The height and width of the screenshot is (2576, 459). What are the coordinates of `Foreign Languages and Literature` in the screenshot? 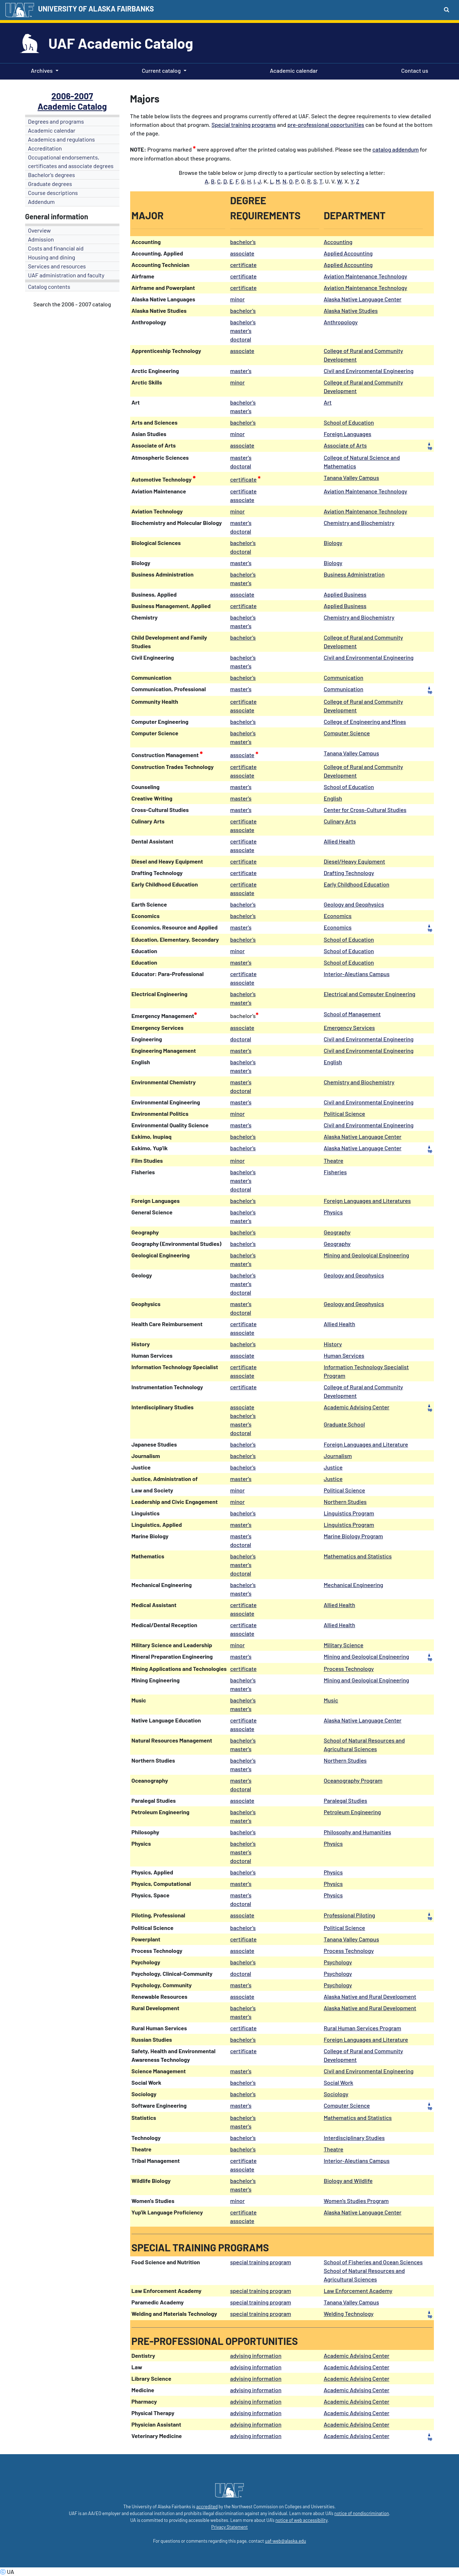 It's located at (366, 1444).